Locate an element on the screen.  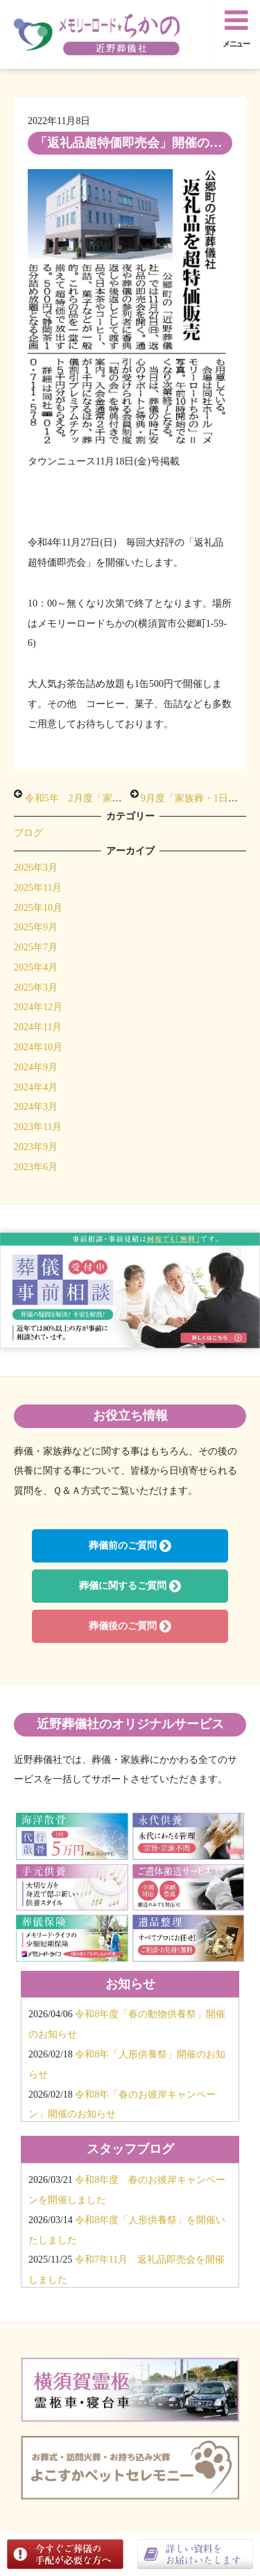
葬儀後のご質問 is located at coordinates (130, 1626).